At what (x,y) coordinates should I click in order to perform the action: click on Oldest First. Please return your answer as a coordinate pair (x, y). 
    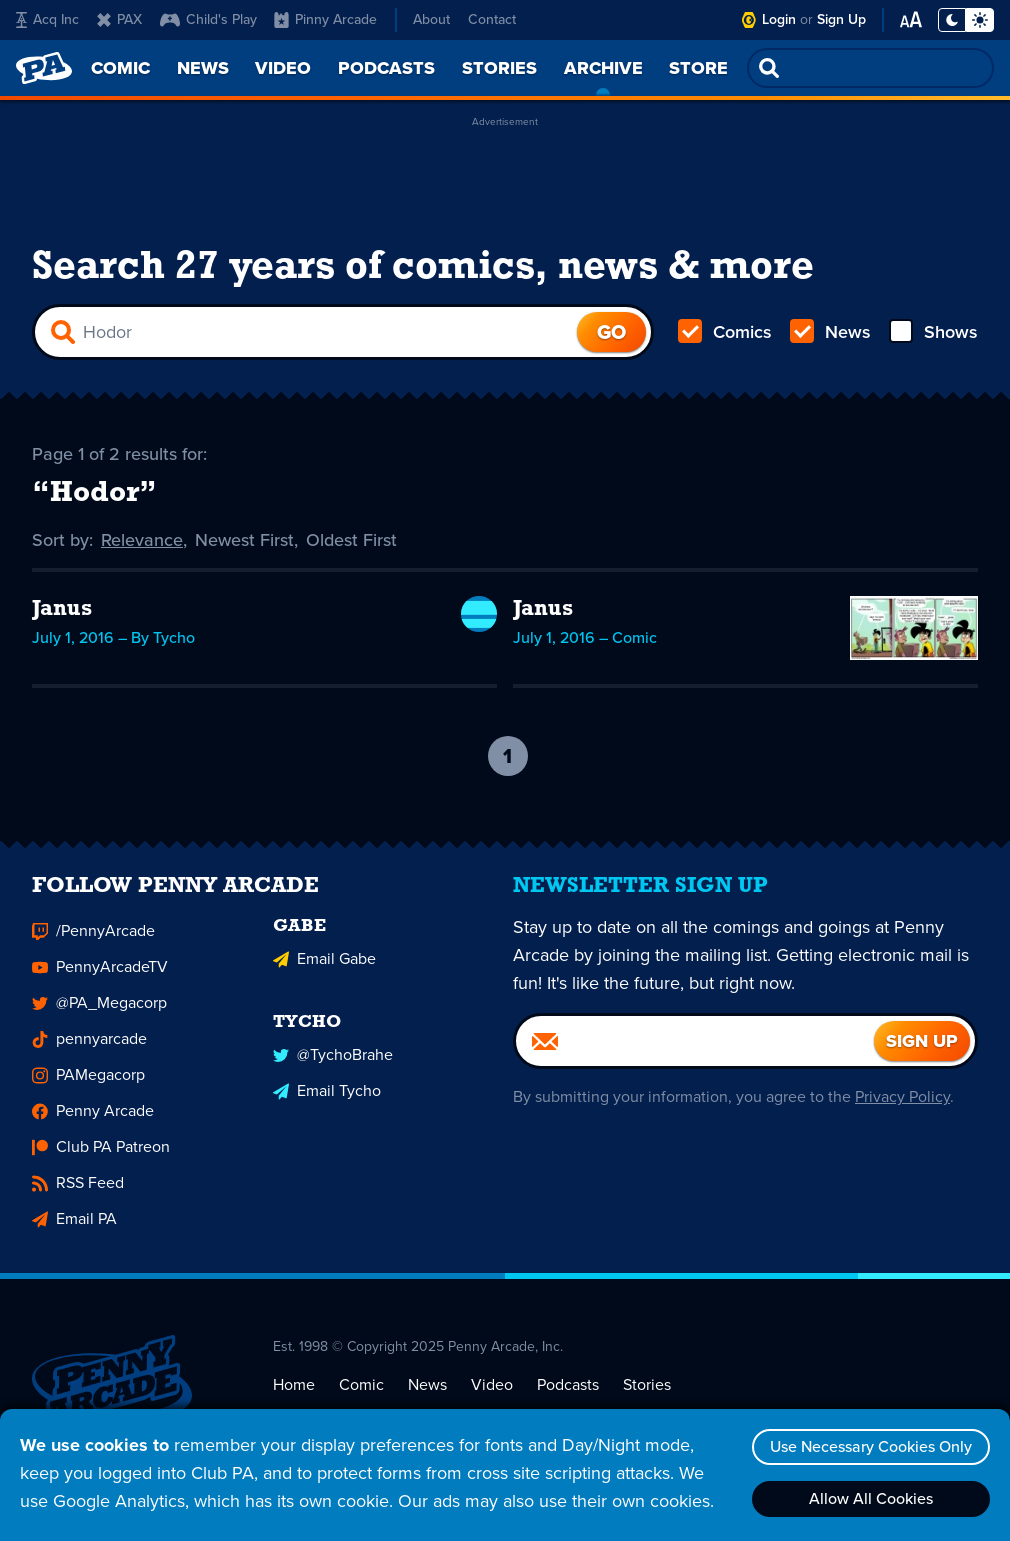
    Looking at the image, I should click on (351, 540).